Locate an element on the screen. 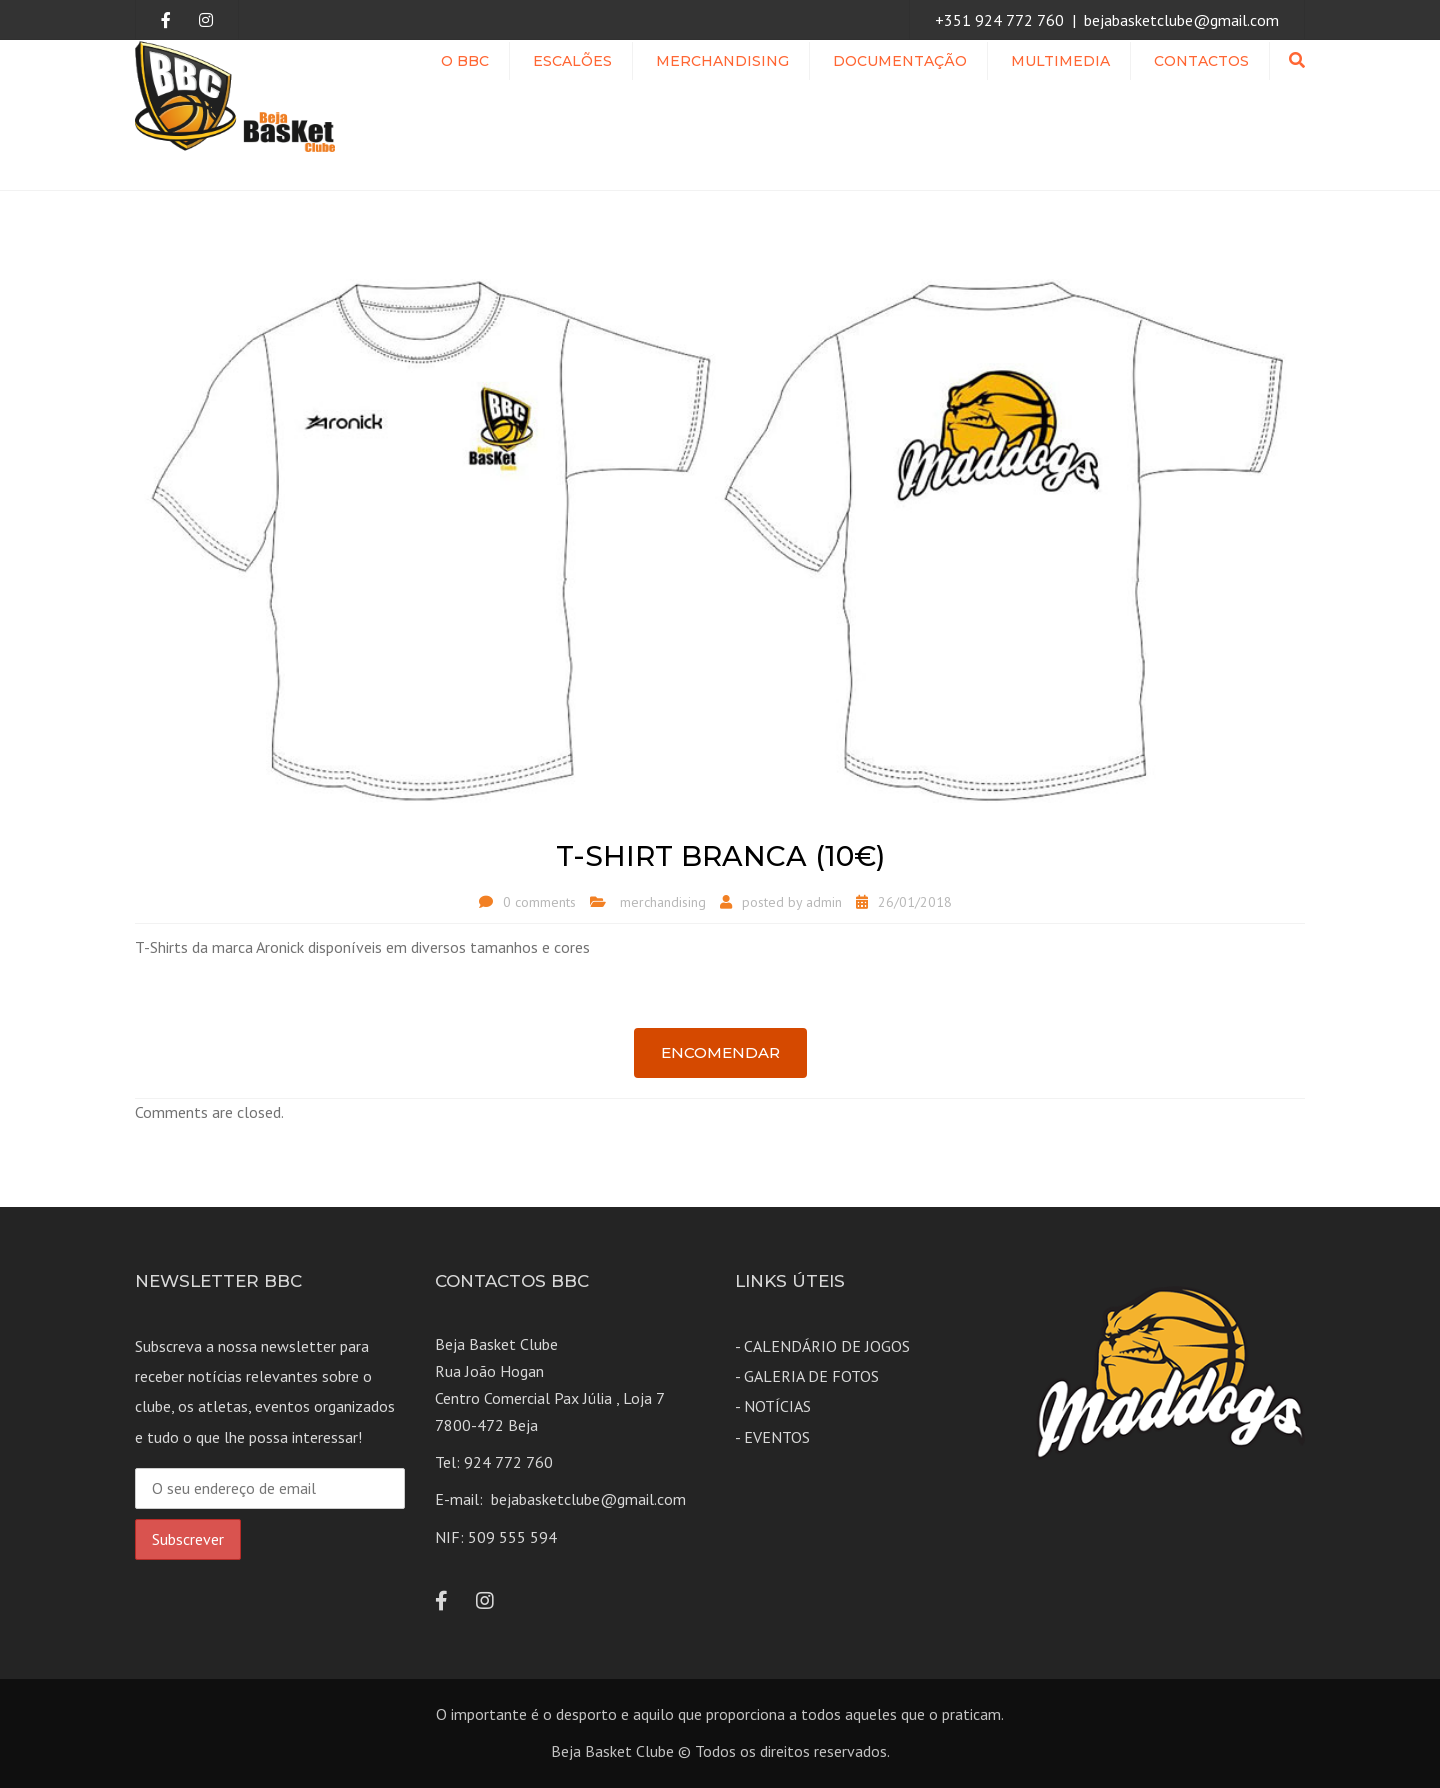 This screenshot has width=1440, height=1788. MULTIMEDIA is located at coordinates (1060, 61).